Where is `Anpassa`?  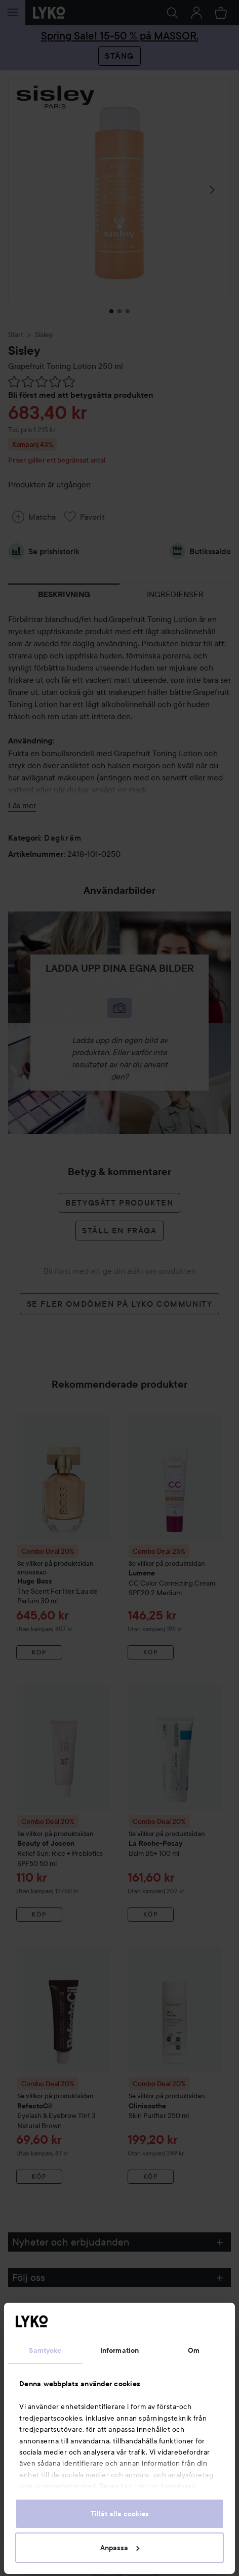
Anpassa is located at coordinates (119, 2548).